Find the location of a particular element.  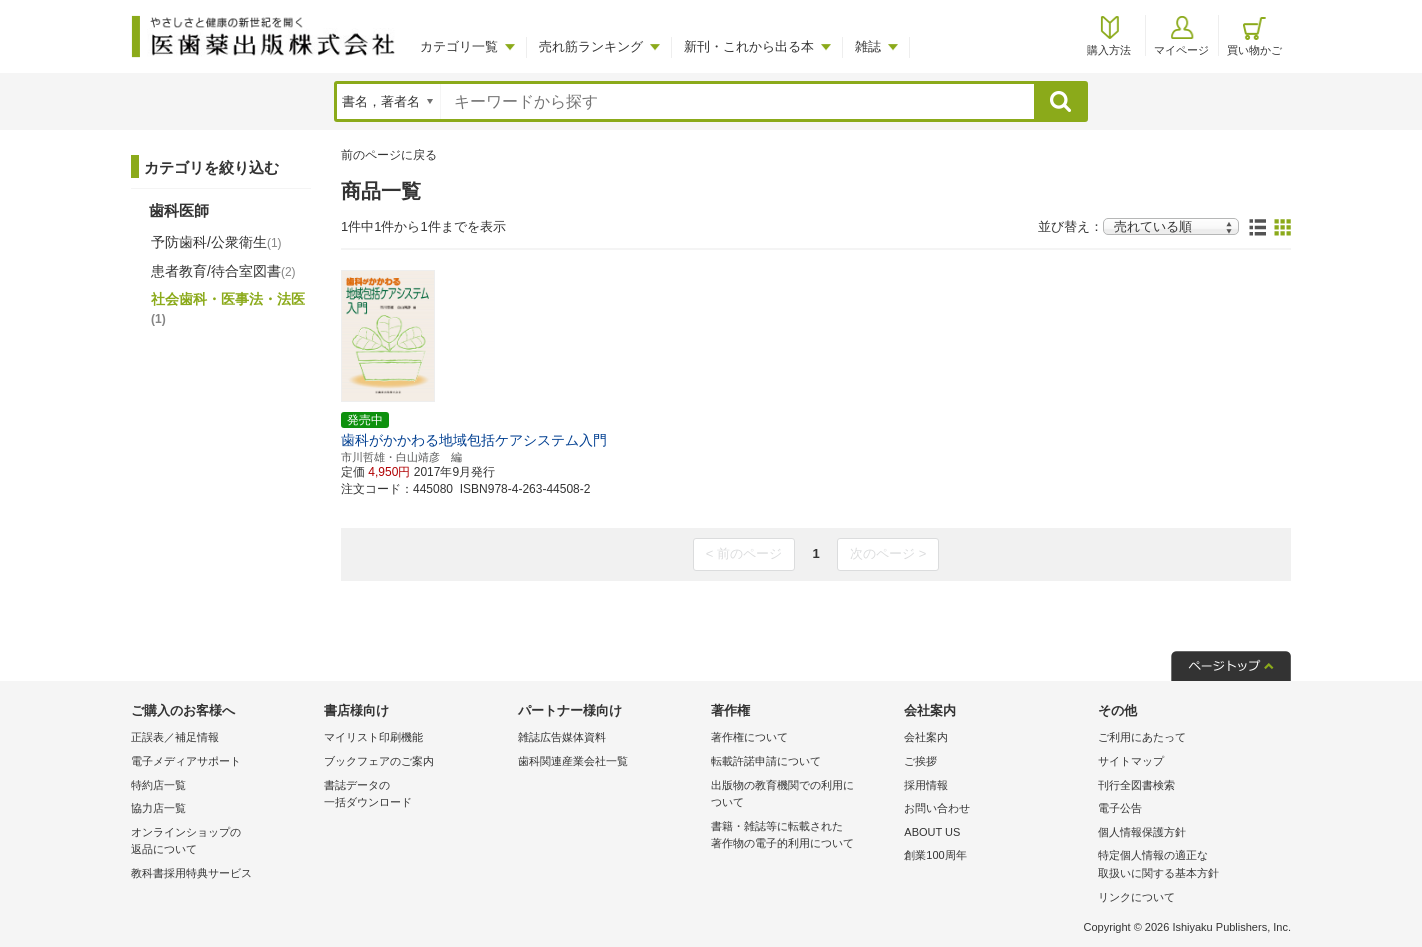

社会歯科・医事法・法医 is located at coordinates (228, 308).